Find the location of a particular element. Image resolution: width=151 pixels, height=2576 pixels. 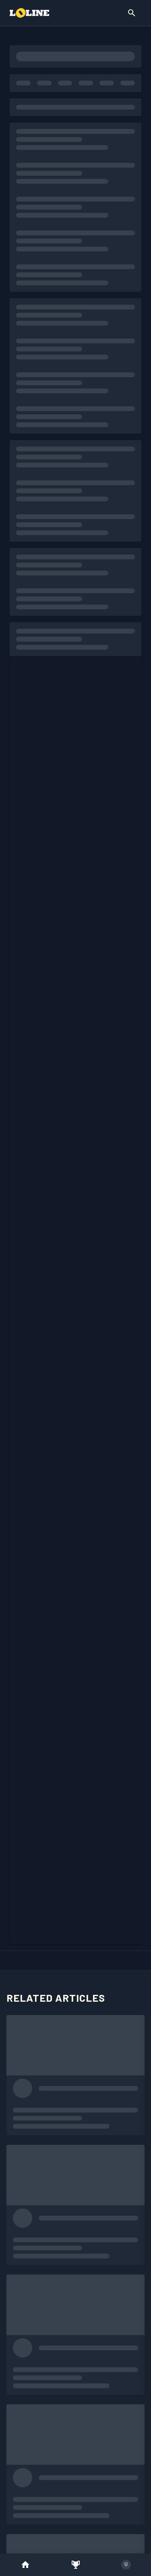

[Show Search] is located at coordinates (131, 13).